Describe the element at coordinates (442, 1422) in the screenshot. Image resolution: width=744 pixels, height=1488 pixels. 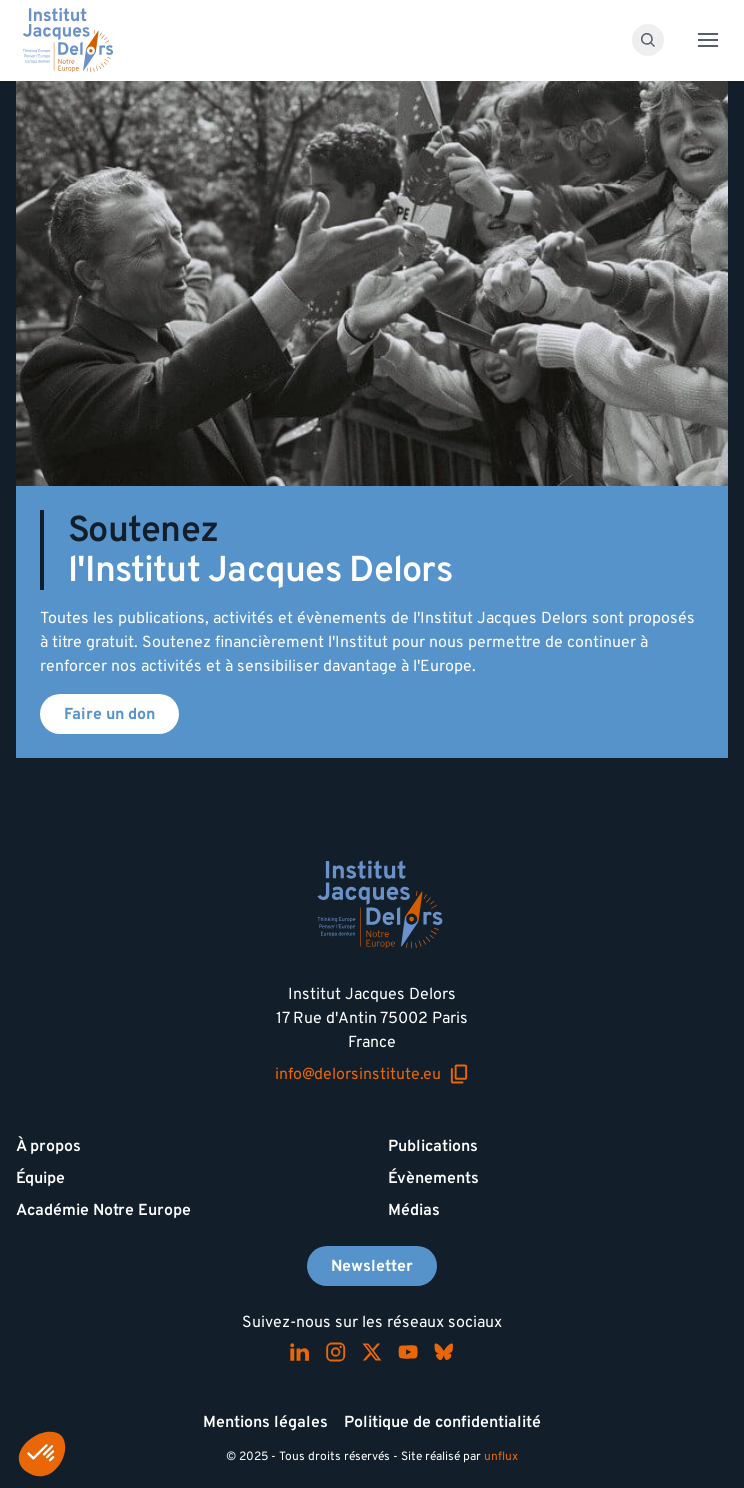
I see `Politique de confidentialité` at that location.